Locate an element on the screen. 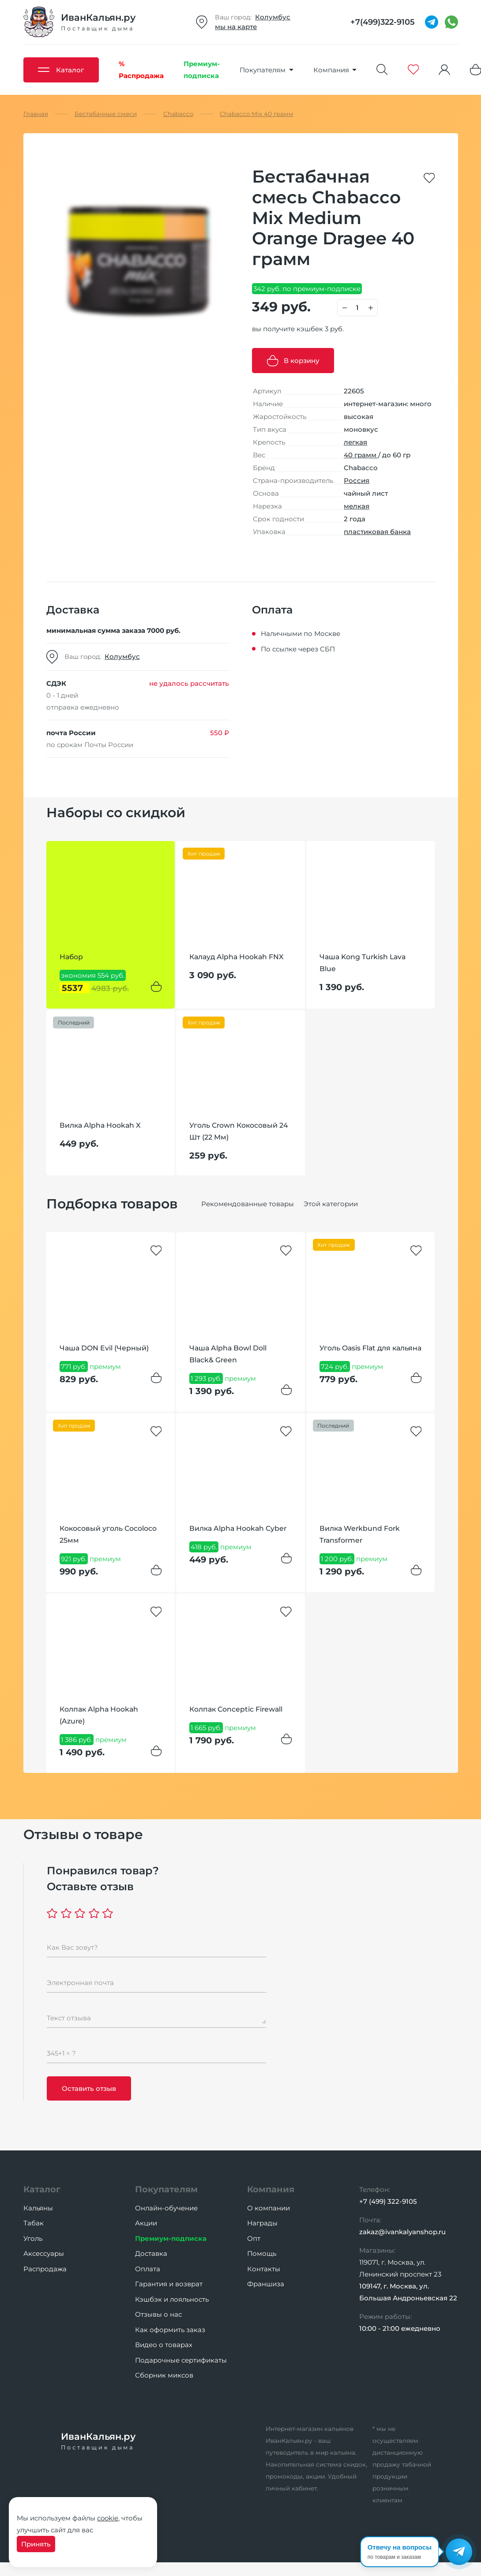  Онлайн-обучение is located at coordinates (166, 2208).